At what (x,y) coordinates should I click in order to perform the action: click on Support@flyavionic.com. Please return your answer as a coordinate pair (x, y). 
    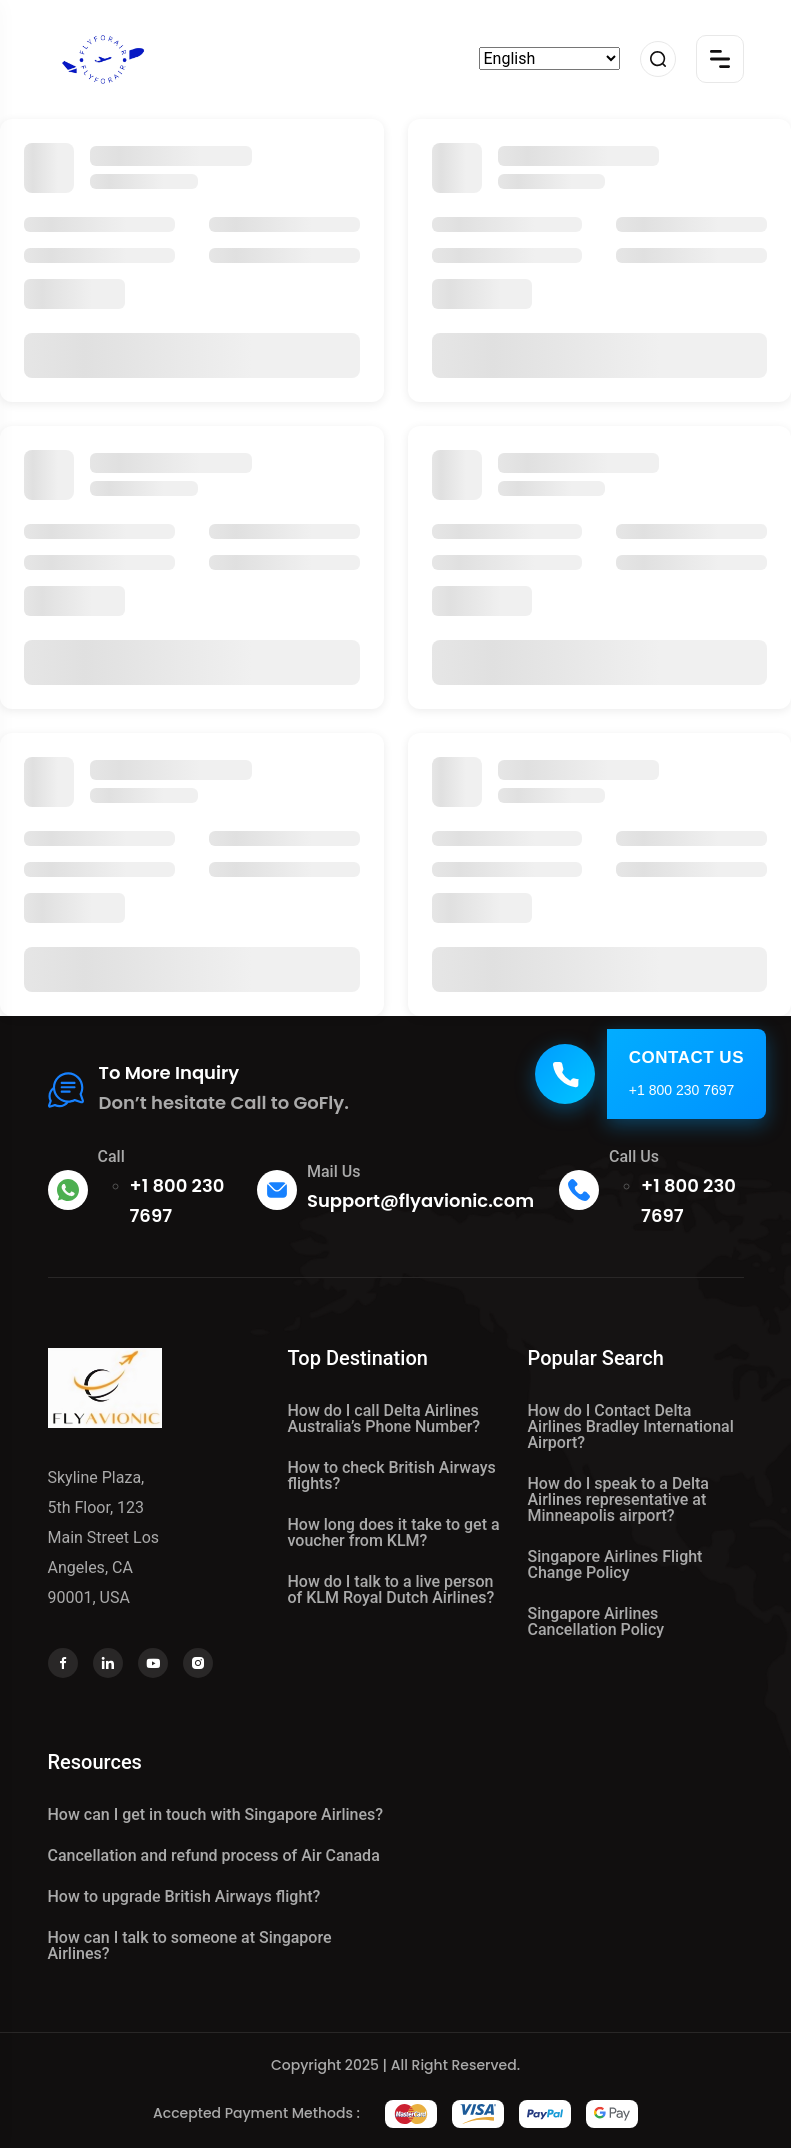
    Looking at the image, I should click on (420, 1200).